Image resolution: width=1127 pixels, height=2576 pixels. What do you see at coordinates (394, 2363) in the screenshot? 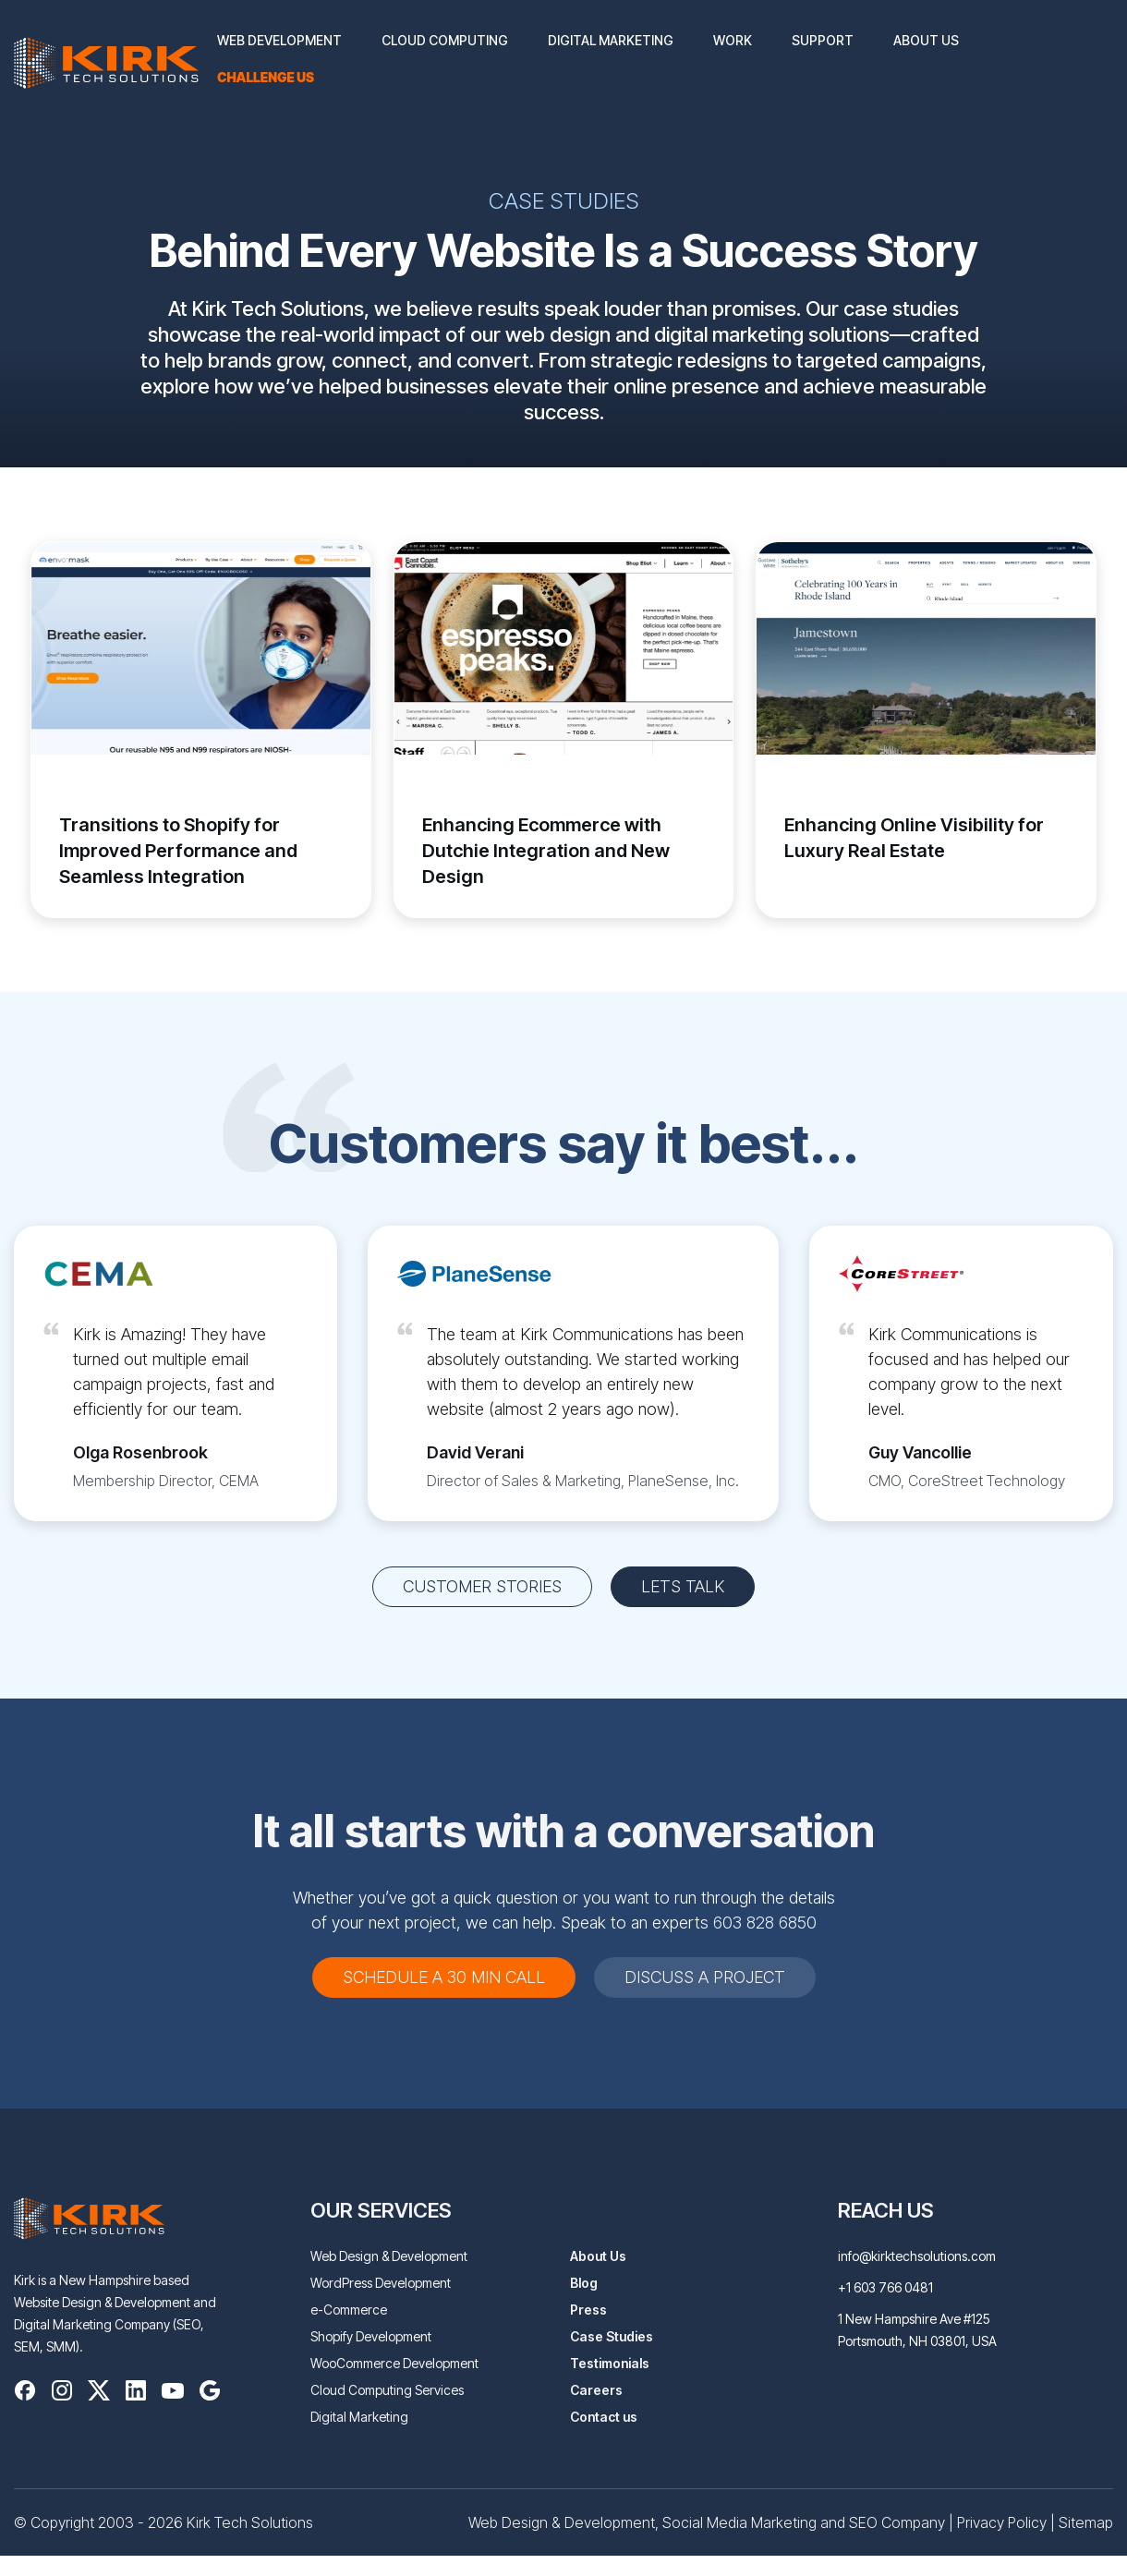
I see `WooCommerce Development` at bounding box center [394, 2363].